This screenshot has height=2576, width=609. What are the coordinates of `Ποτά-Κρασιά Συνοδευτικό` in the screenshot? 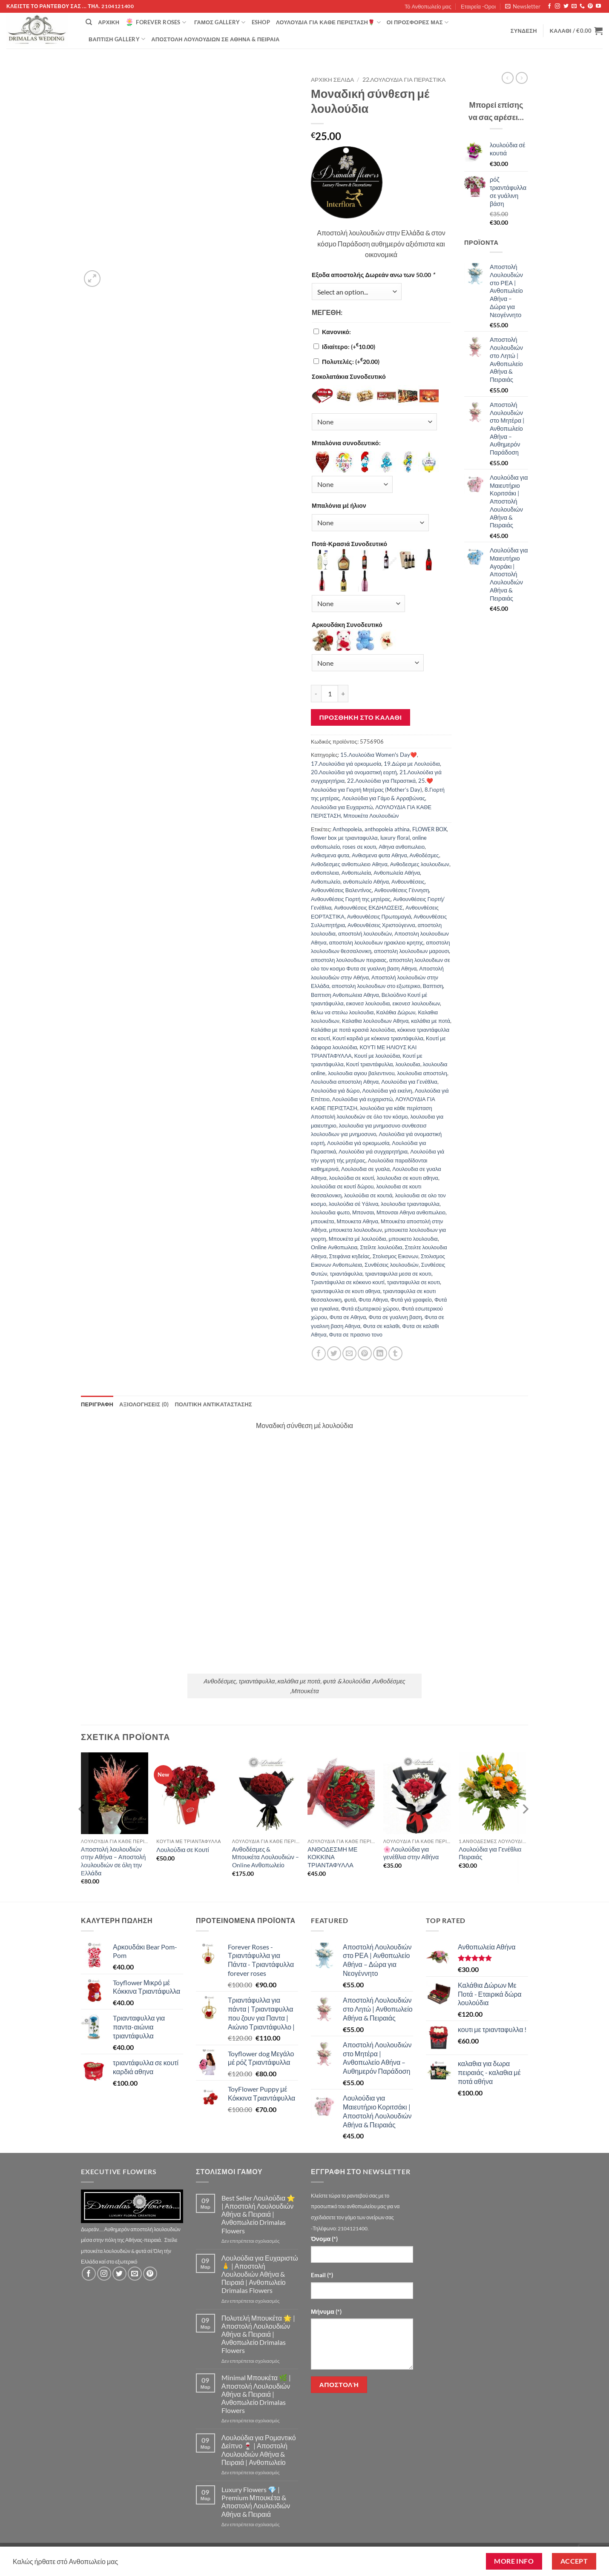 It's located at (349, 543).